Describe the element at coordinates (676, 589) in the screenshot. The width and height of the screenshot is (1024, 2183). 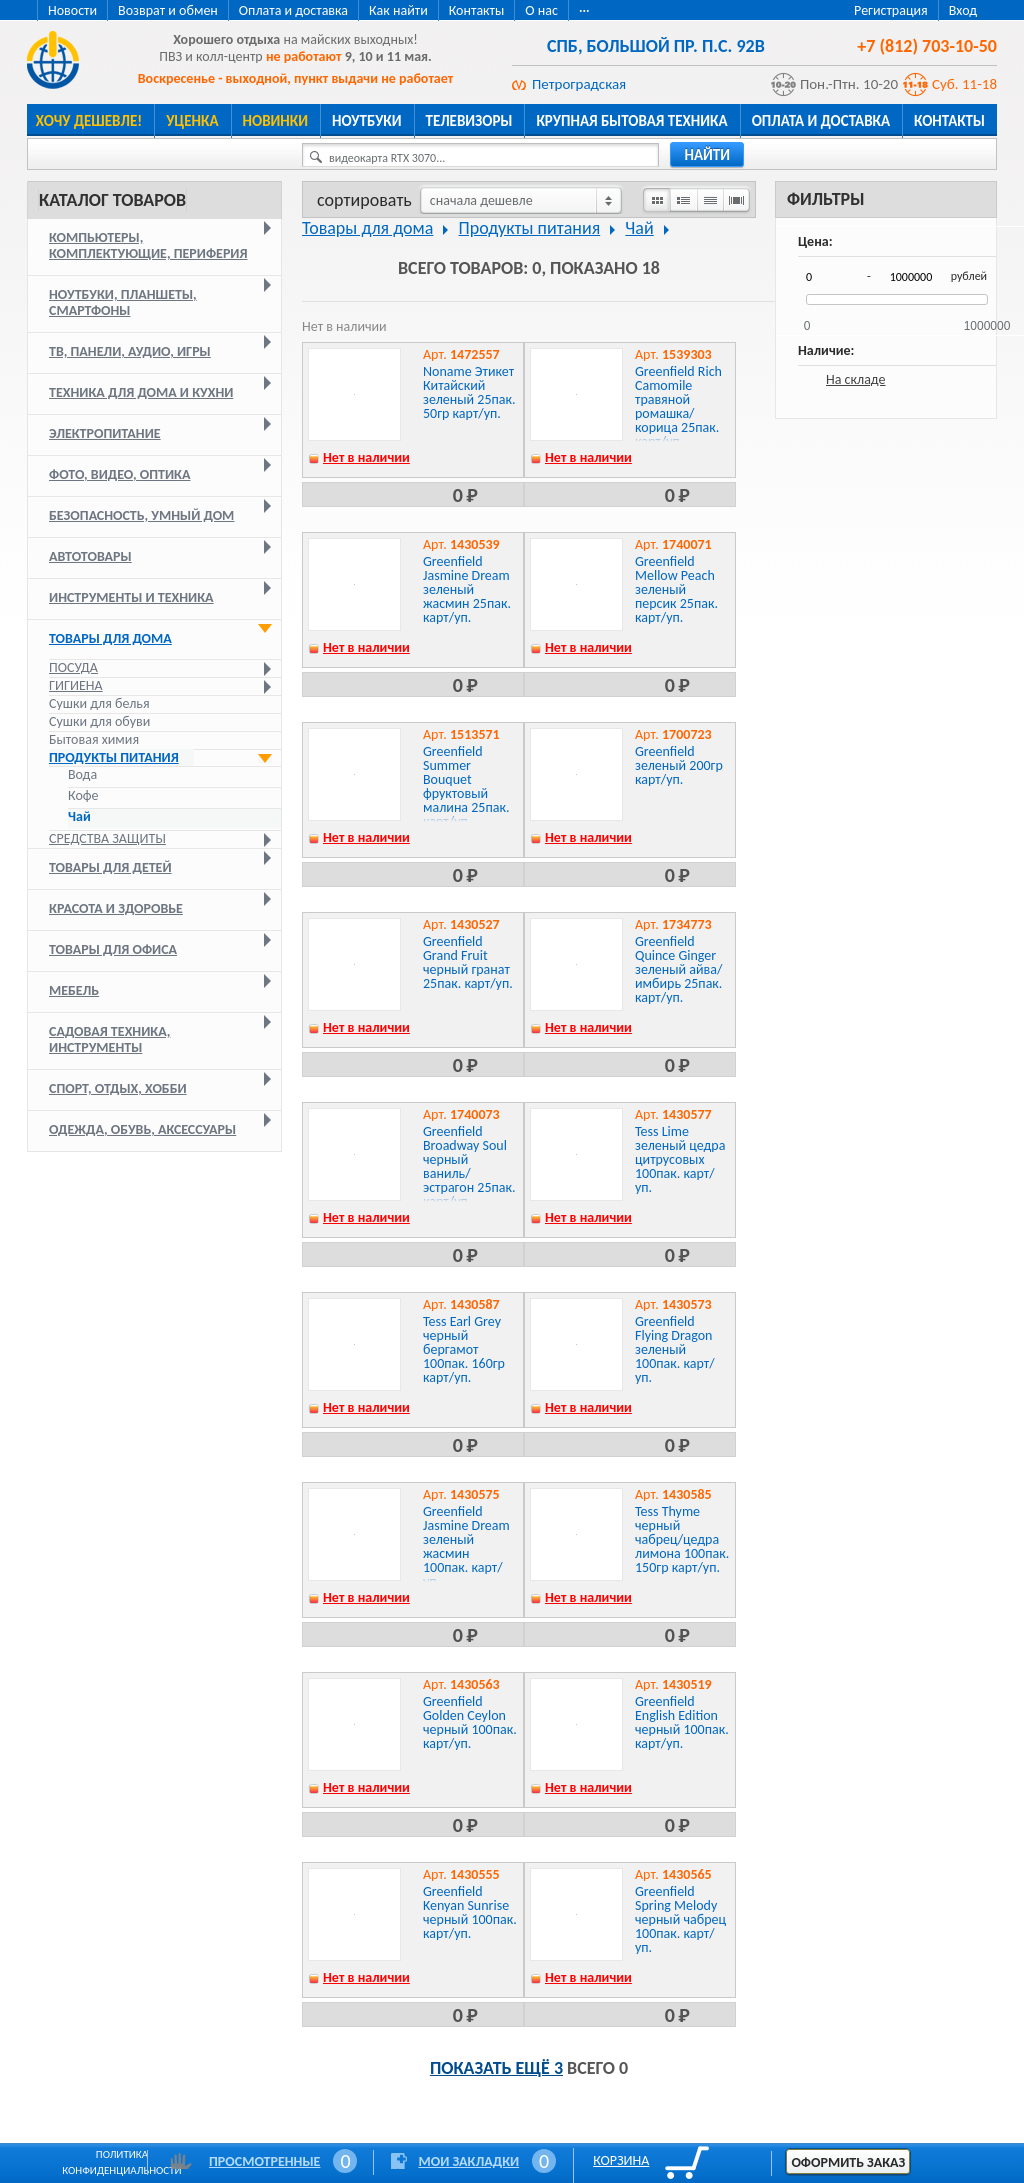
I see `Greenfield Mellow Peach зеленый персик 25пак. карт/уп.` at that location.